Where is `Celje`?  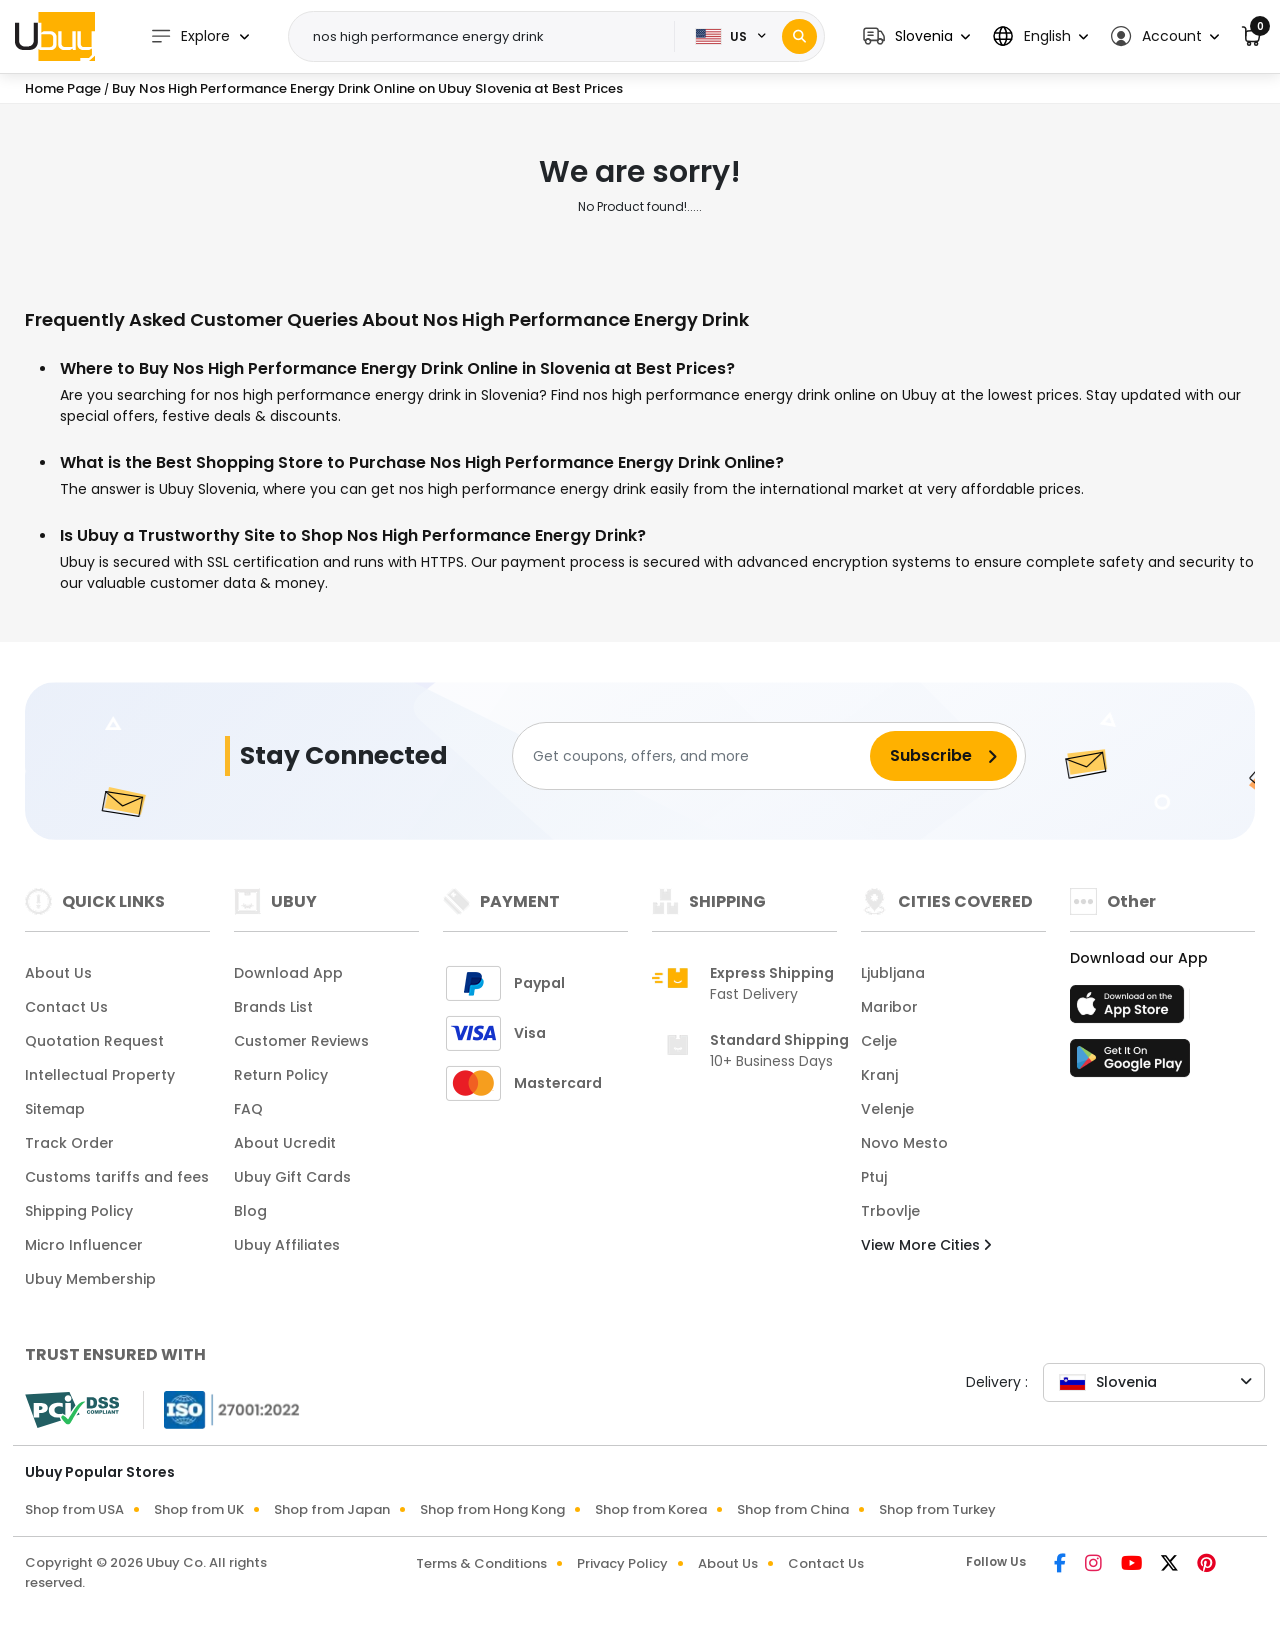
Celje is located at coordinates (879, 1041).